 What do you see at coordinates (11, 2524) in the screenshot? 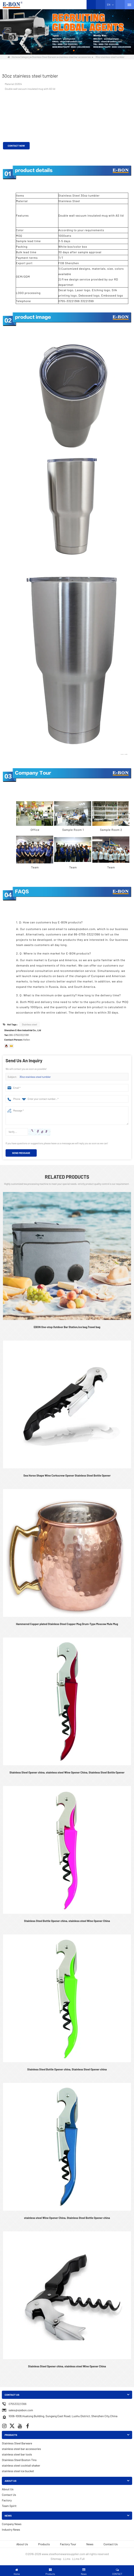
I see `Company News` at bounding box center [11, 2524].